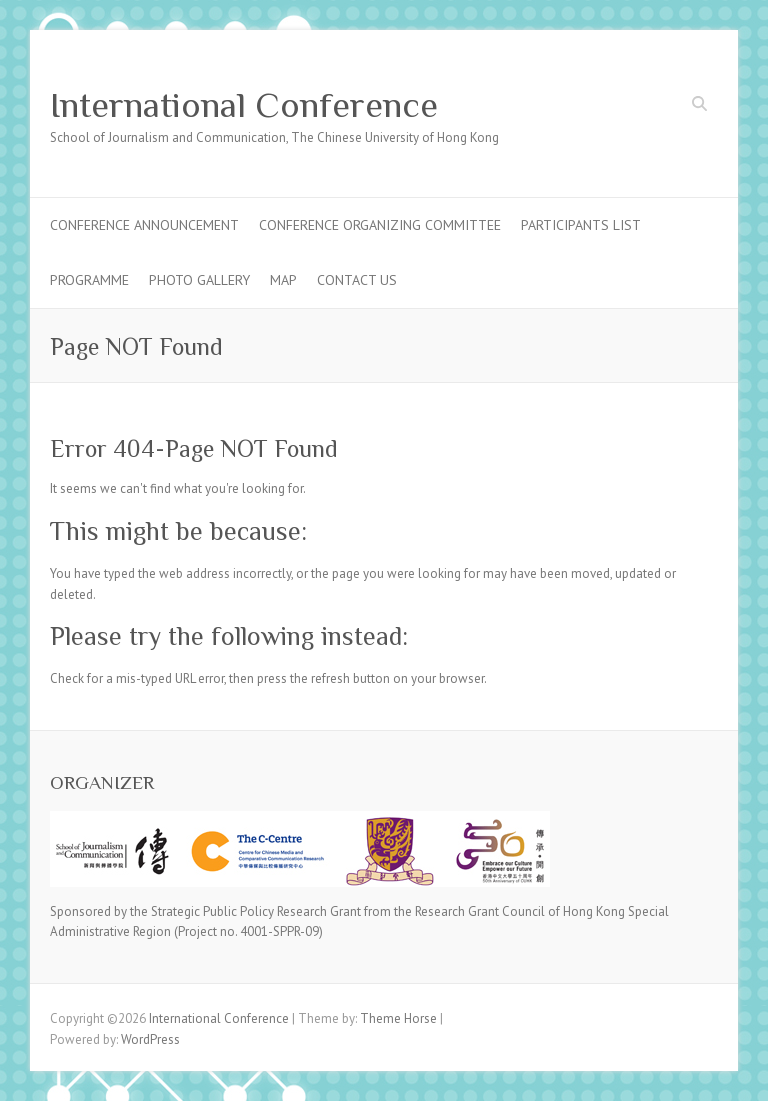  I want to click on Contact Us, so click(357, 280).